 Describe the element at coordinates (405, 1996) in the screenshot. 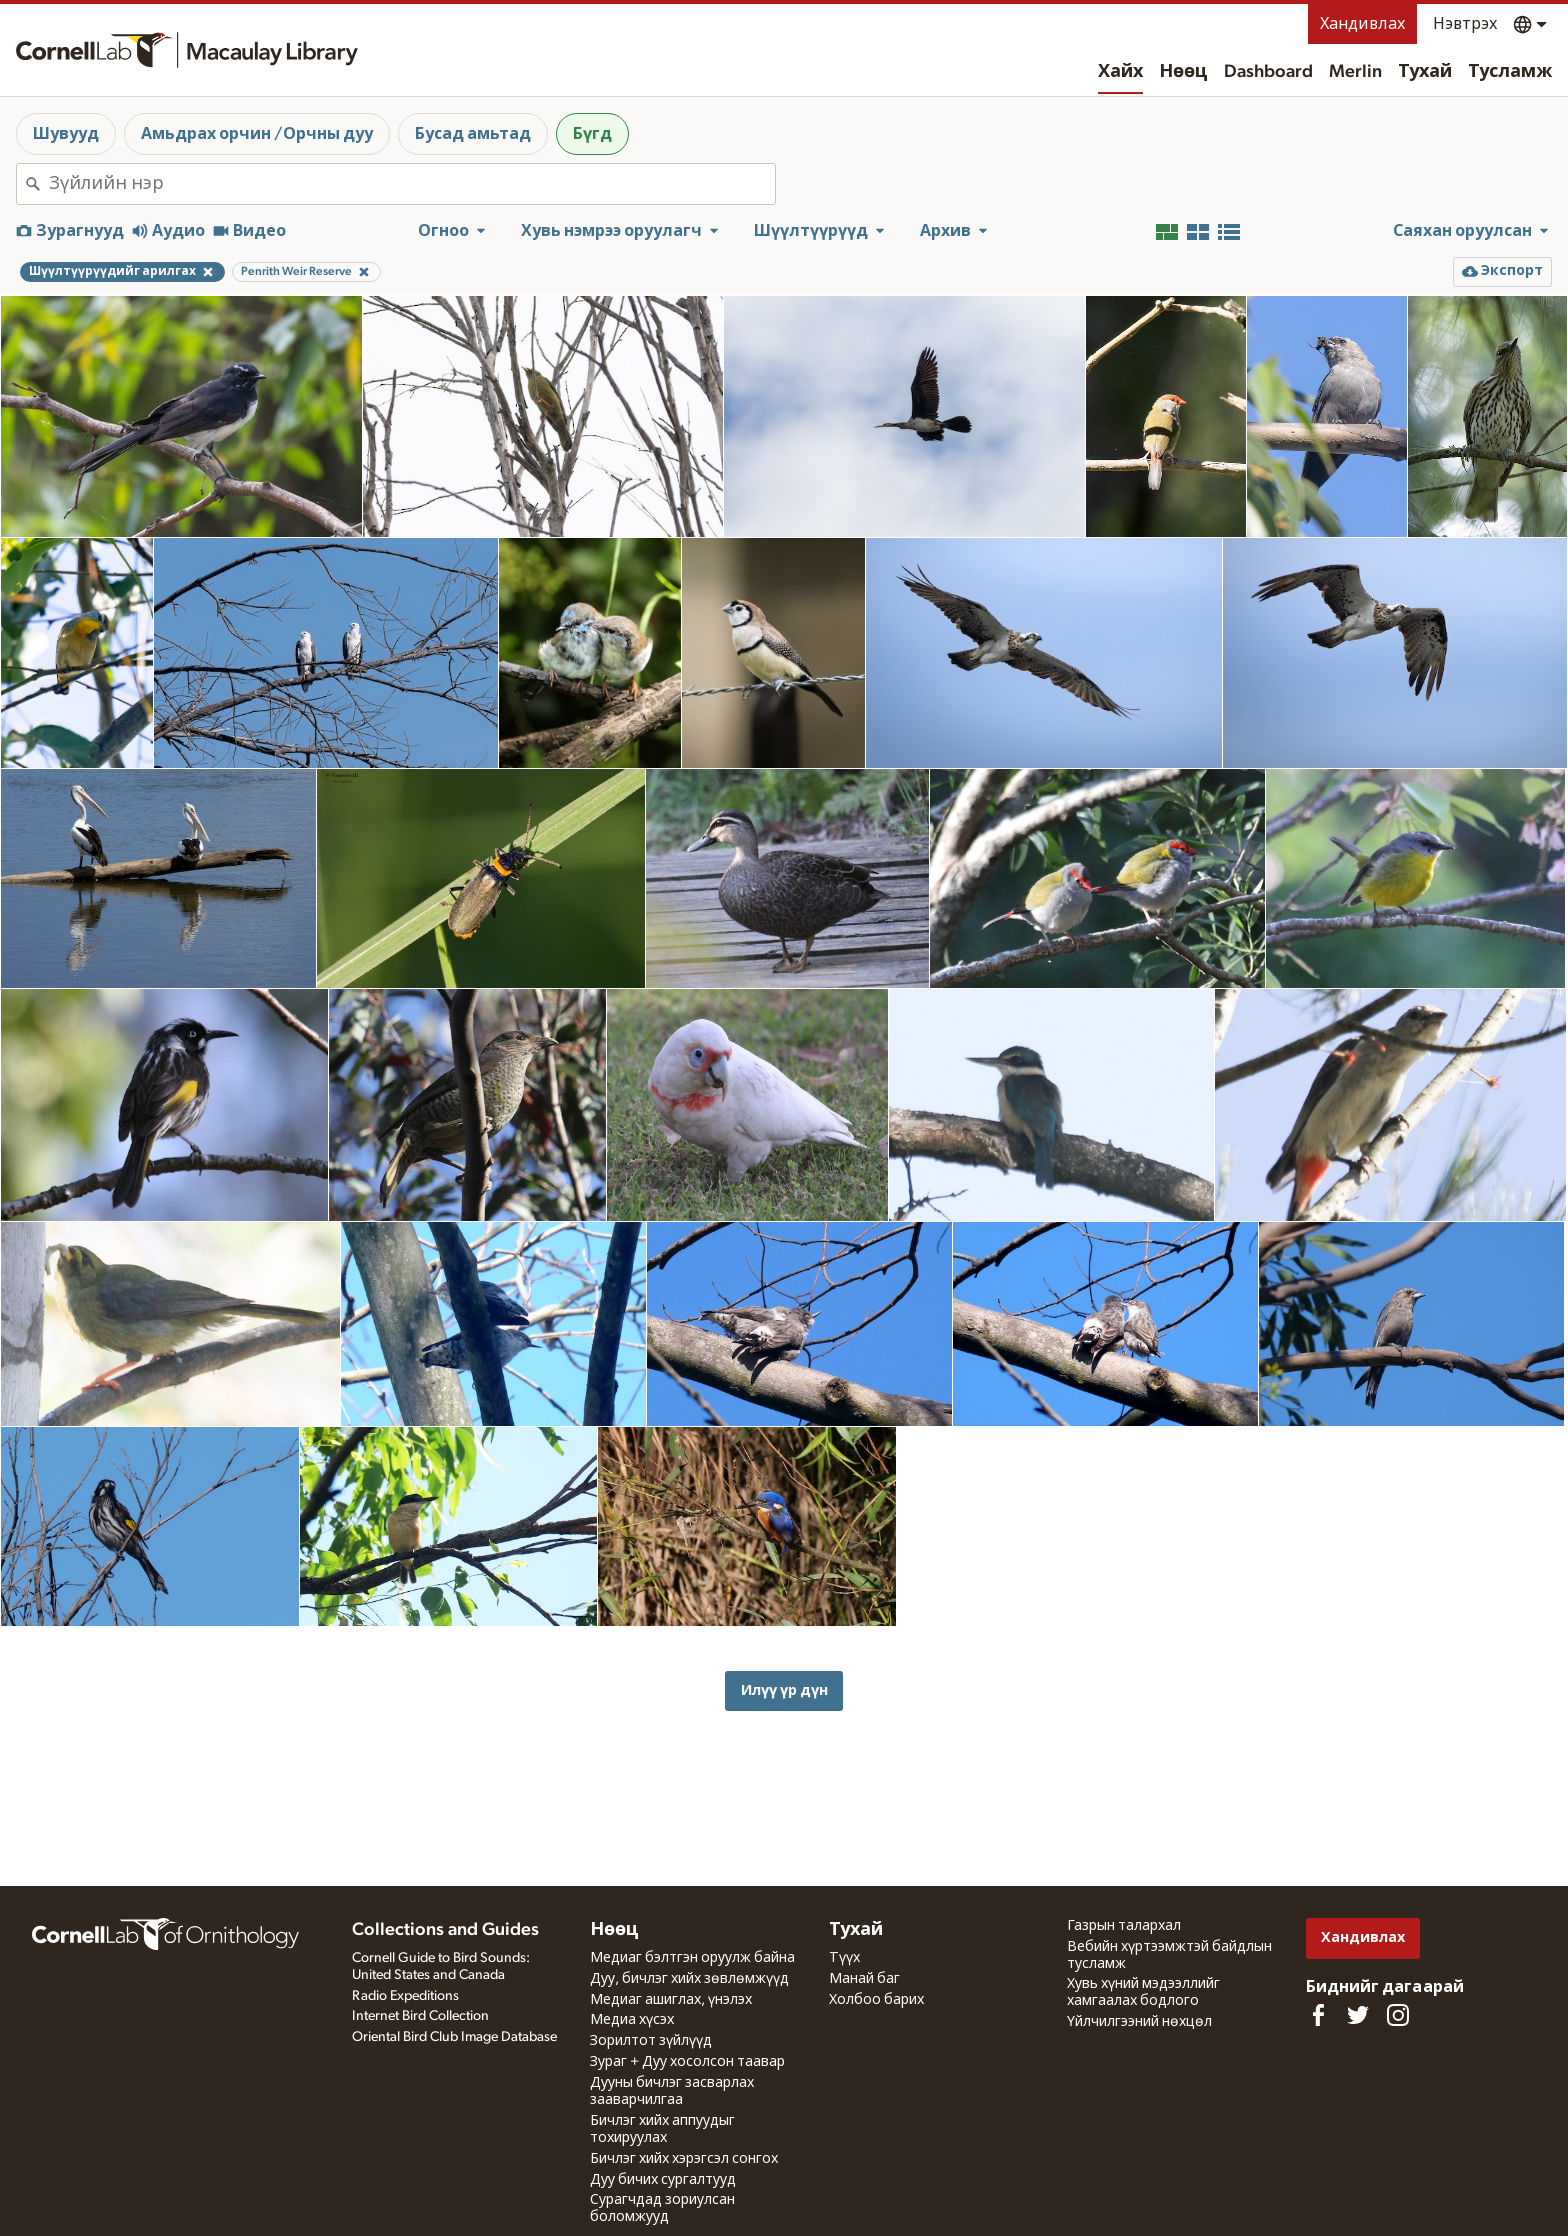

I see `Radio Expeditions` at that location.